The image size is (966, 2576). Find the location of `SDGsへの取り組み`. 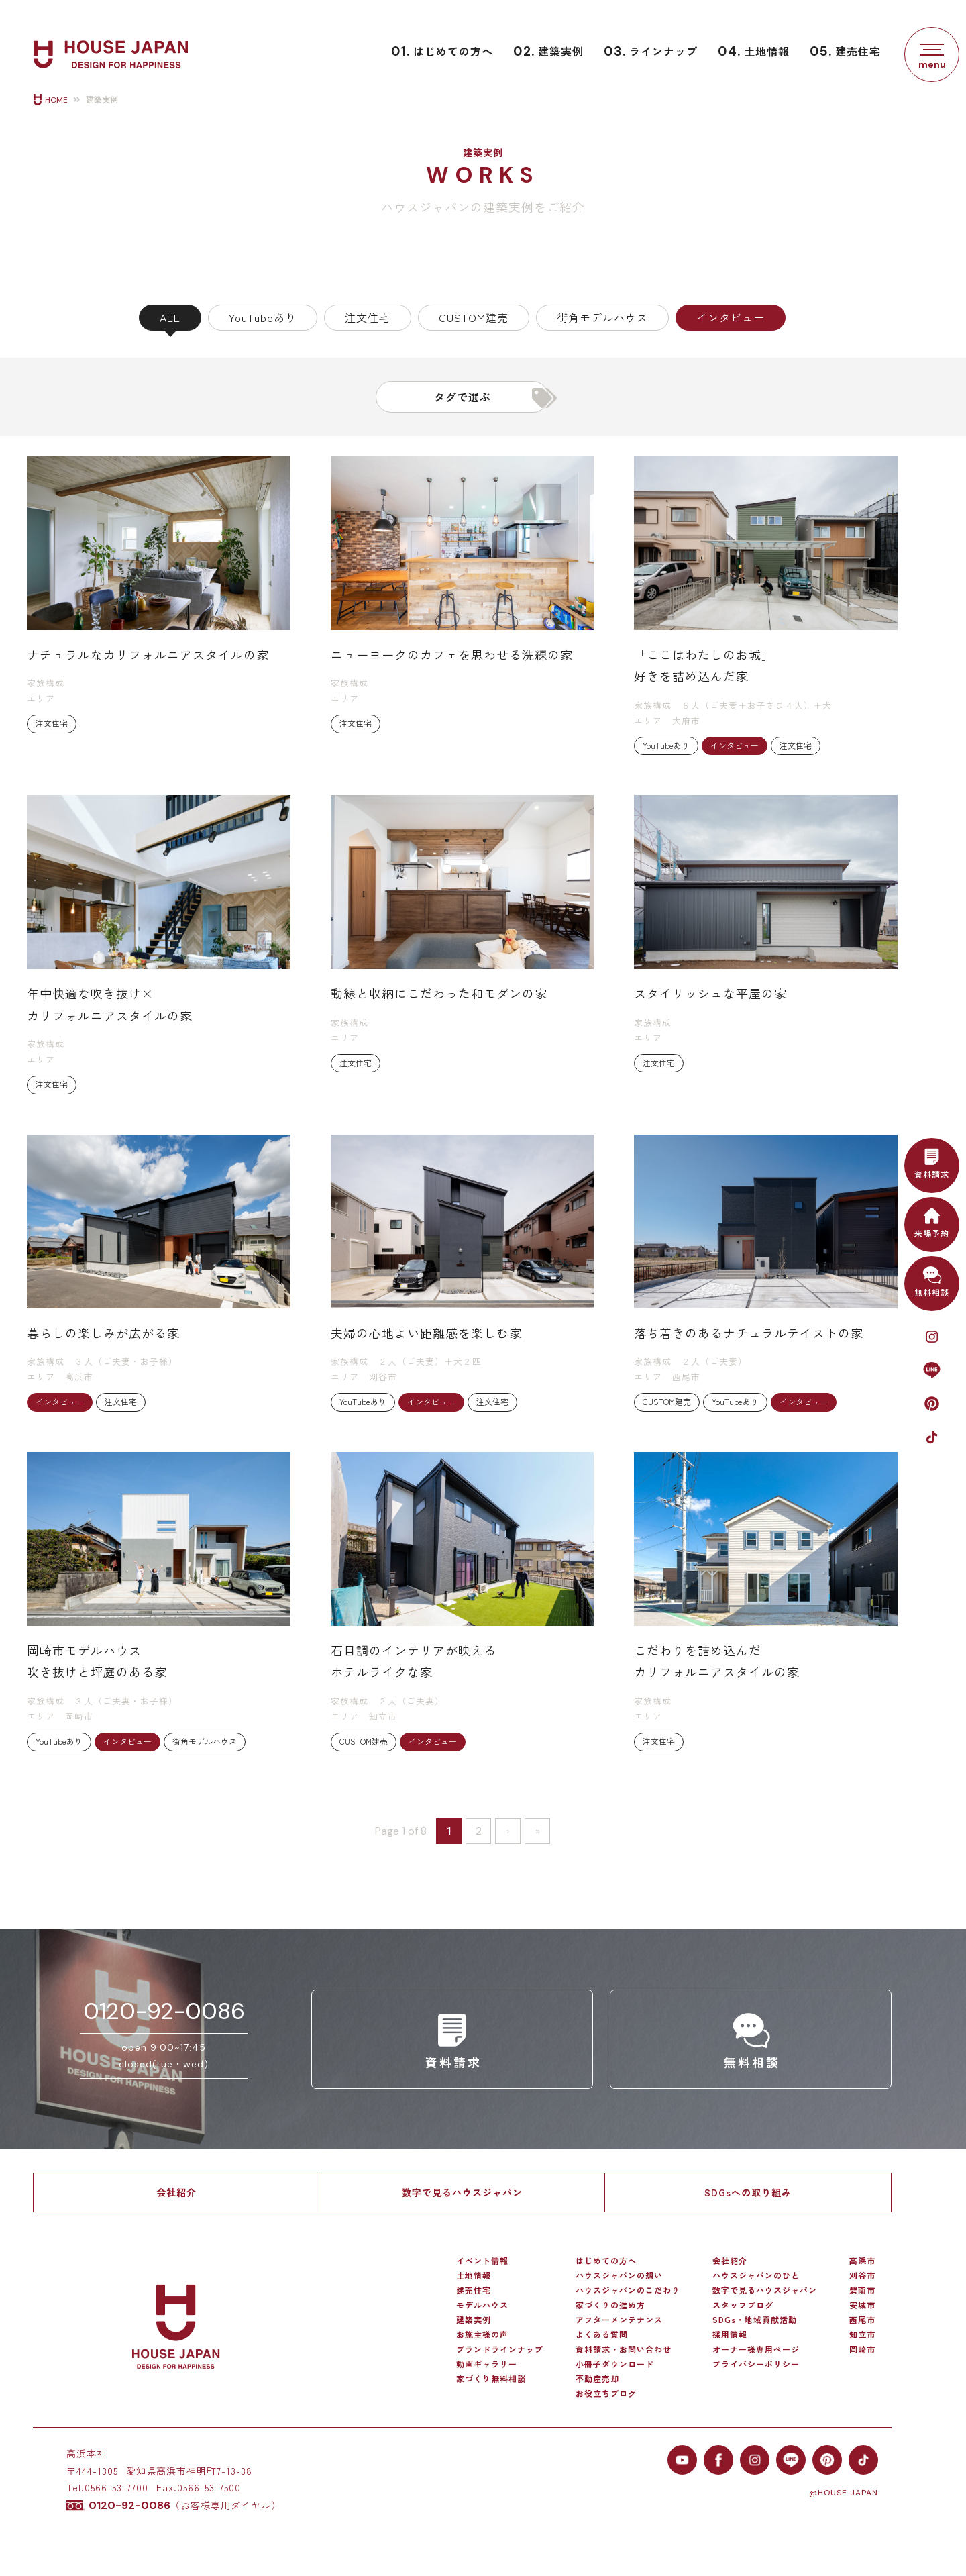

SDGsへの取り組み is located at coordinates (748, 2192).